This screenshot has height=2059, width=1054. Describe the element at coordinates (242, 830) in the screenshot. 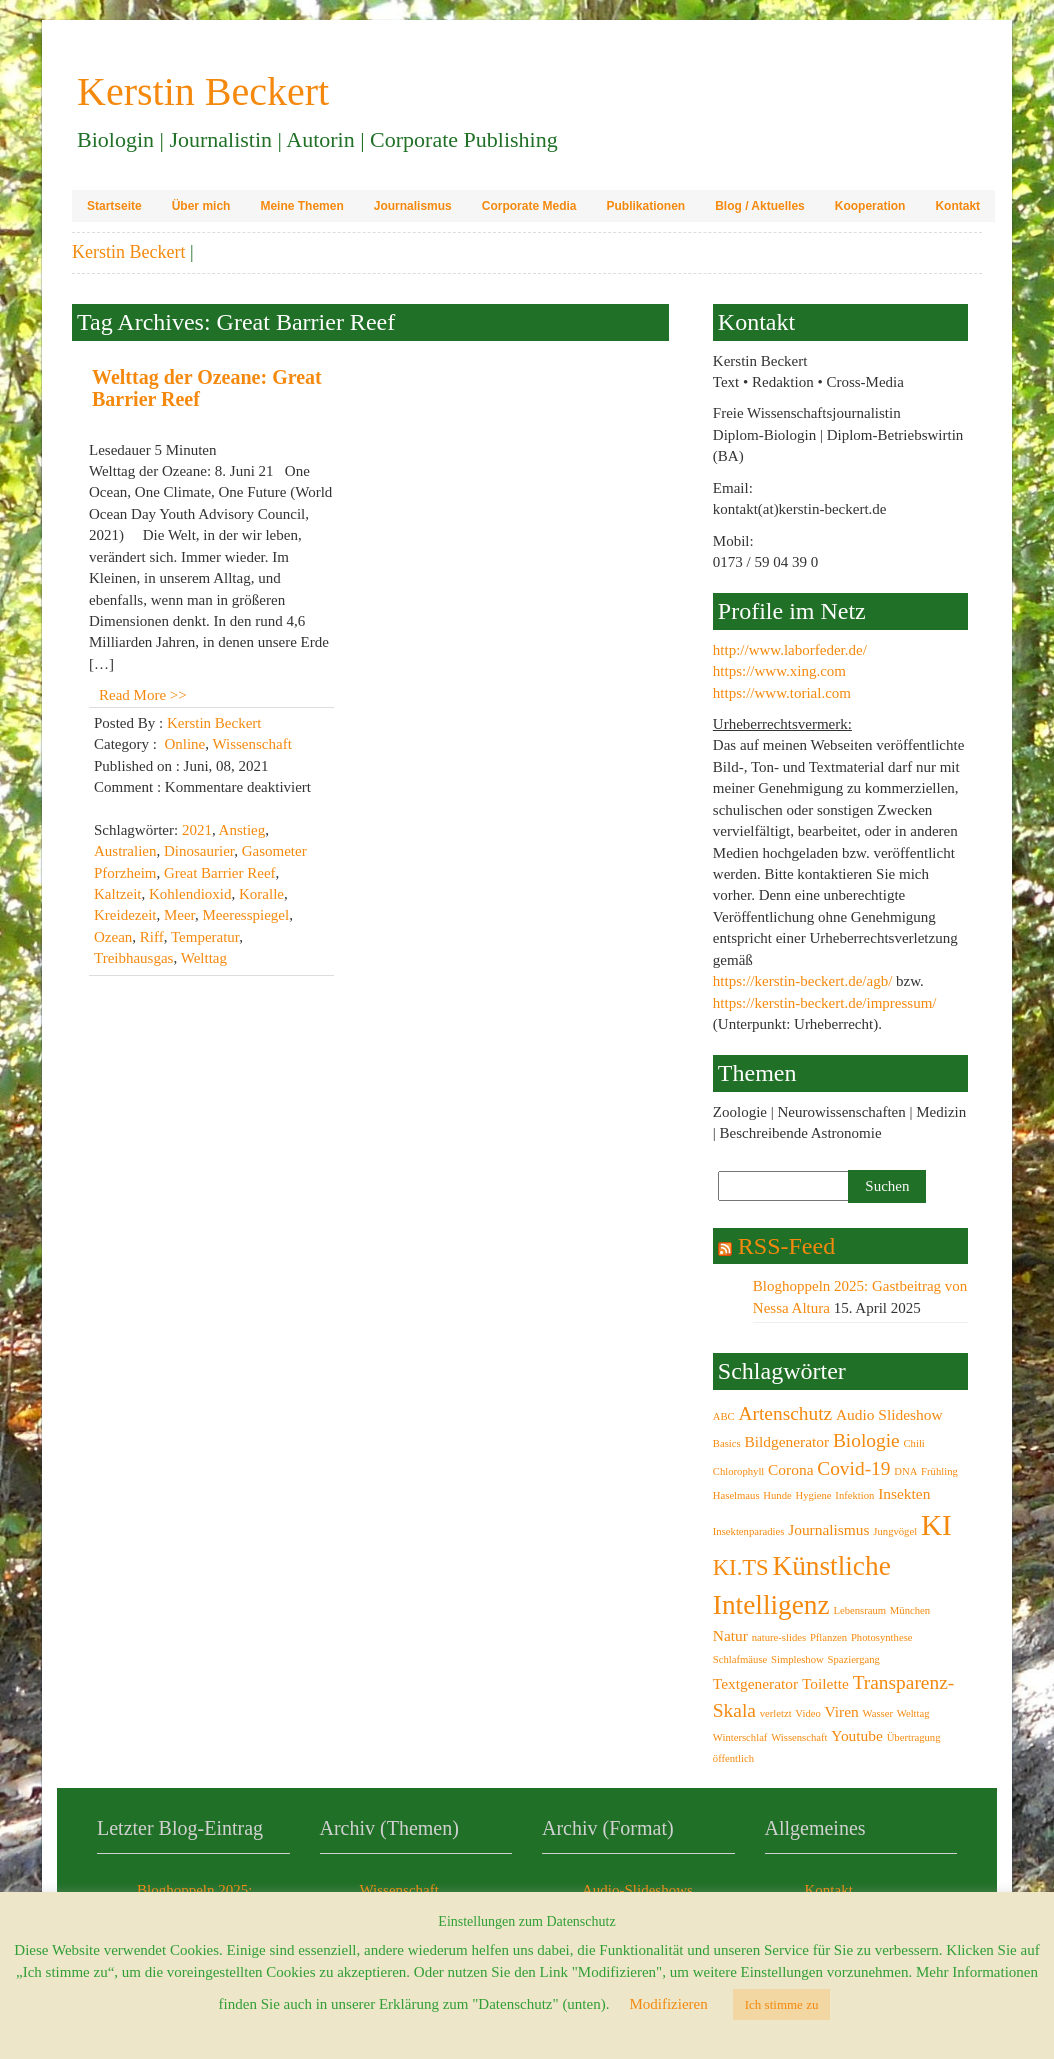

I see `Anstieg` at that location.